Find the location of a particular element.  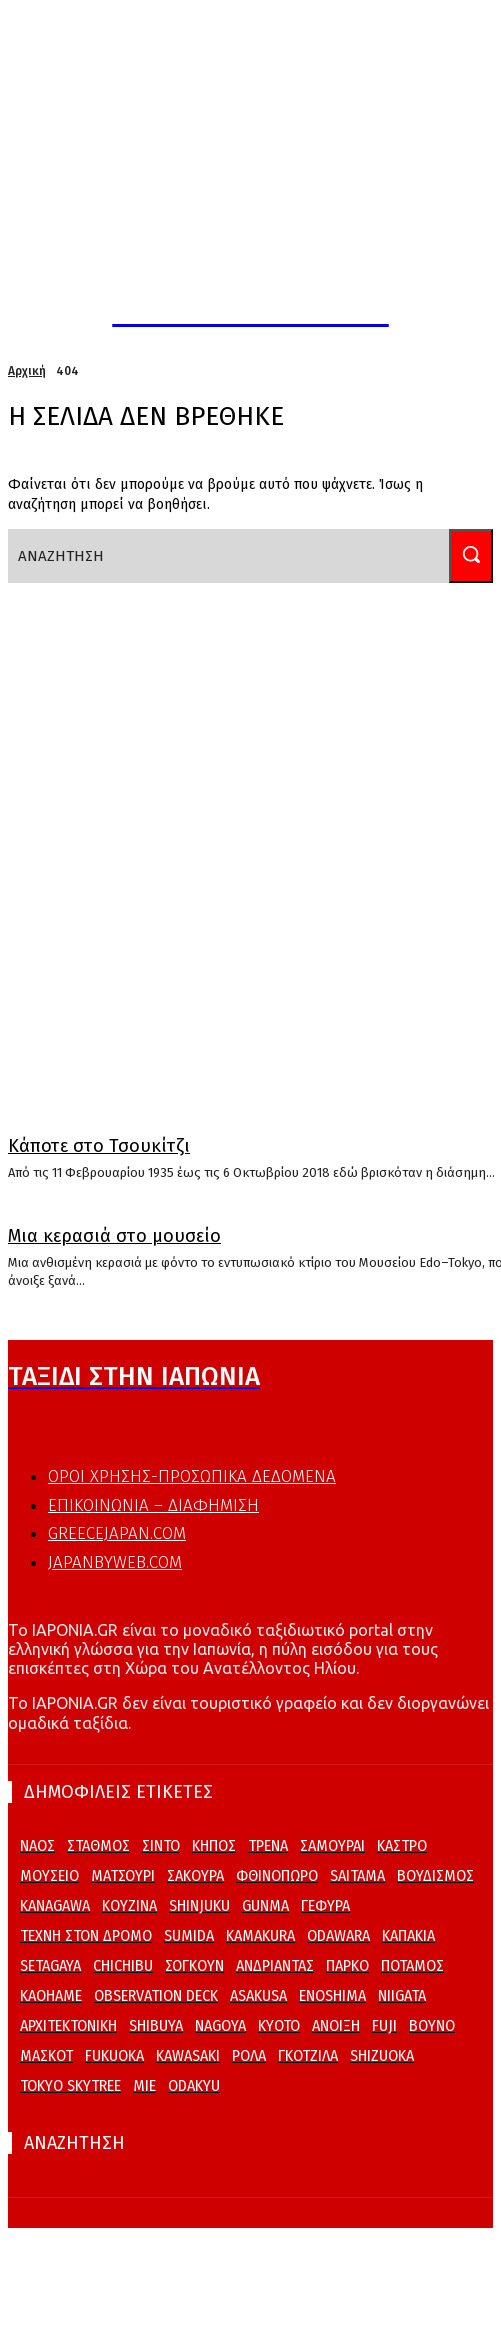

Μια κερασιά στο μουσείο is located at coordinates (114, 1236).